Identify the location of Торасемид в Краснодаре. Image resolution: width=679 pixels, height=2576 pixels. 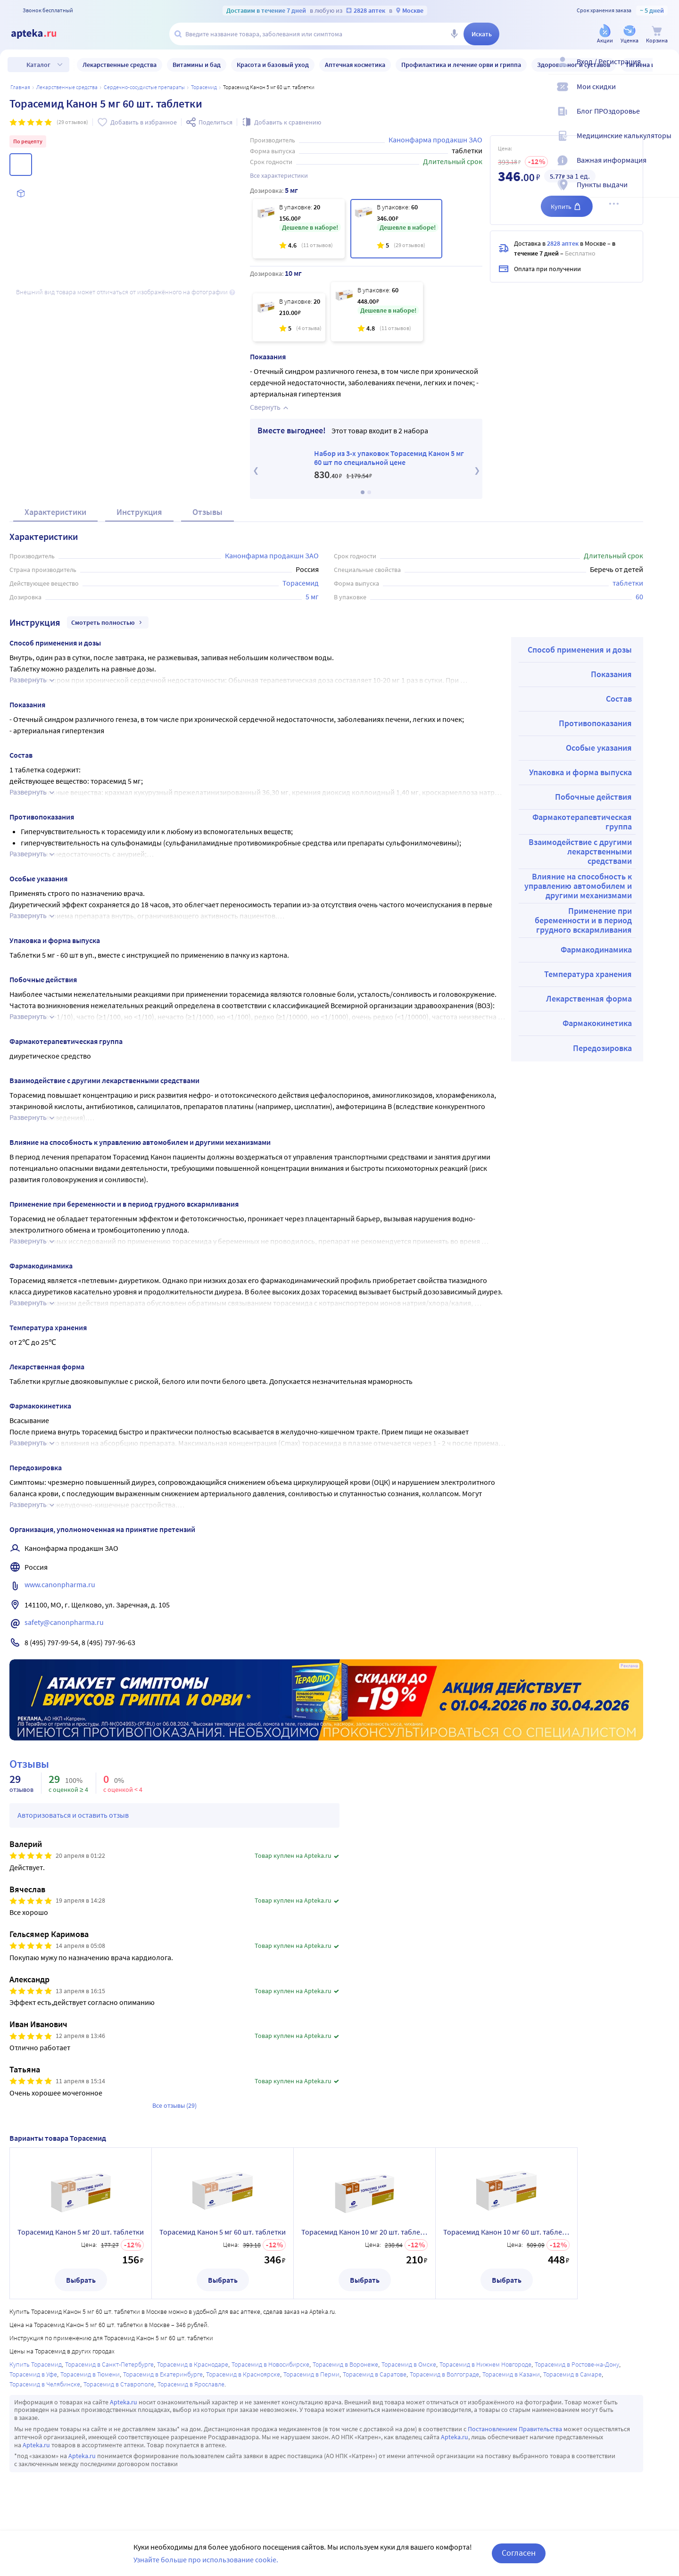
(192, 2364).